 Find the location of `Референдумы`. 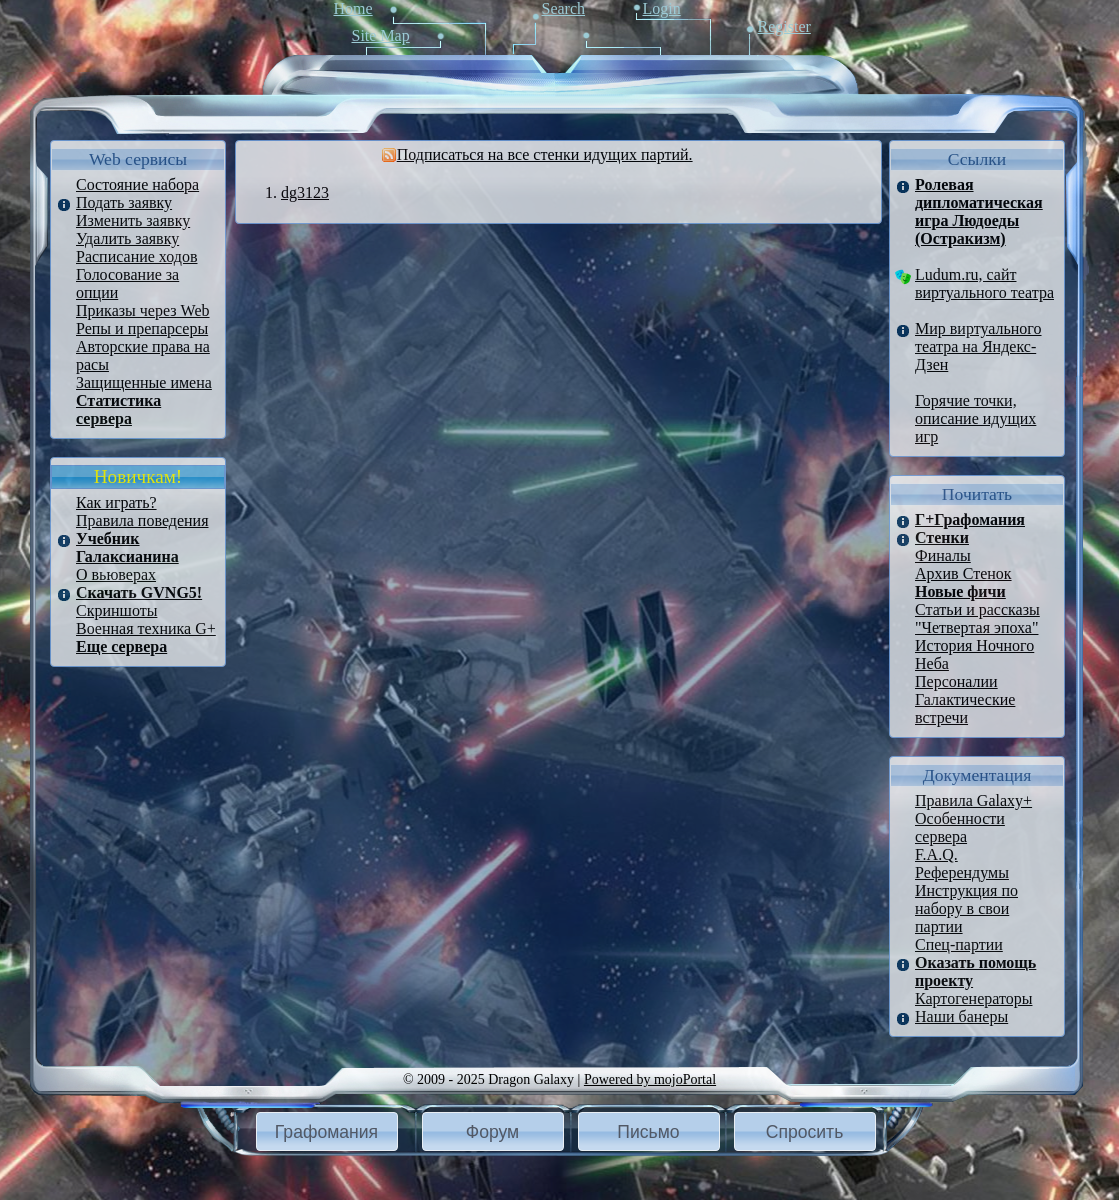

Референдумы is located at coordinates (962, 872).